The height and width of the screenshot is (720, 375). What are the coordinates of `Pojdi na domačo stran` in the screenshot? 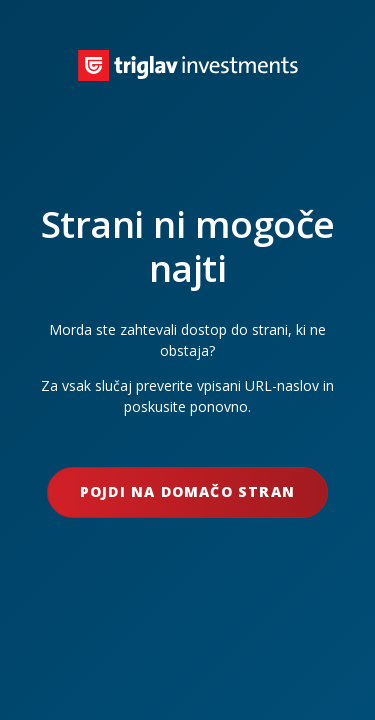 It's located at (187, 491).